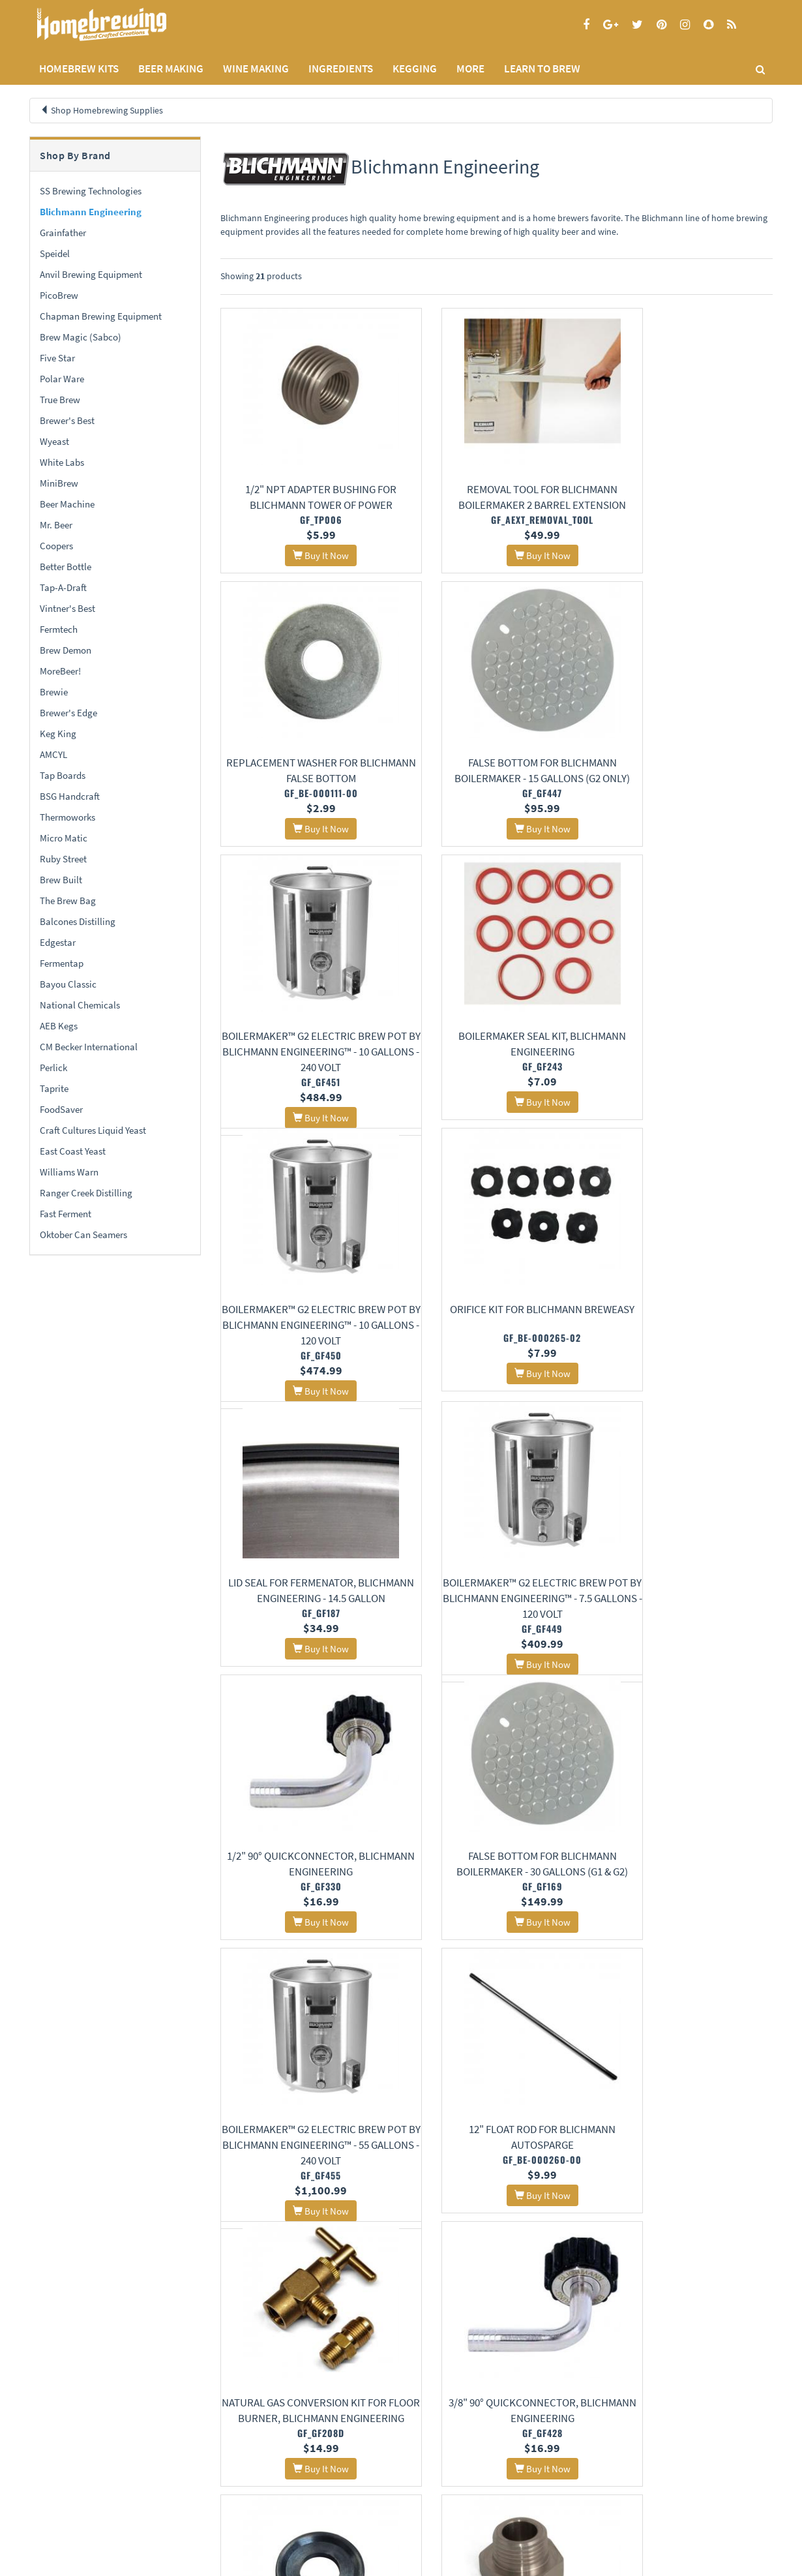 This screenshot has width=802, height=2576. I want to click on Polar Ware, so click(62, 378).